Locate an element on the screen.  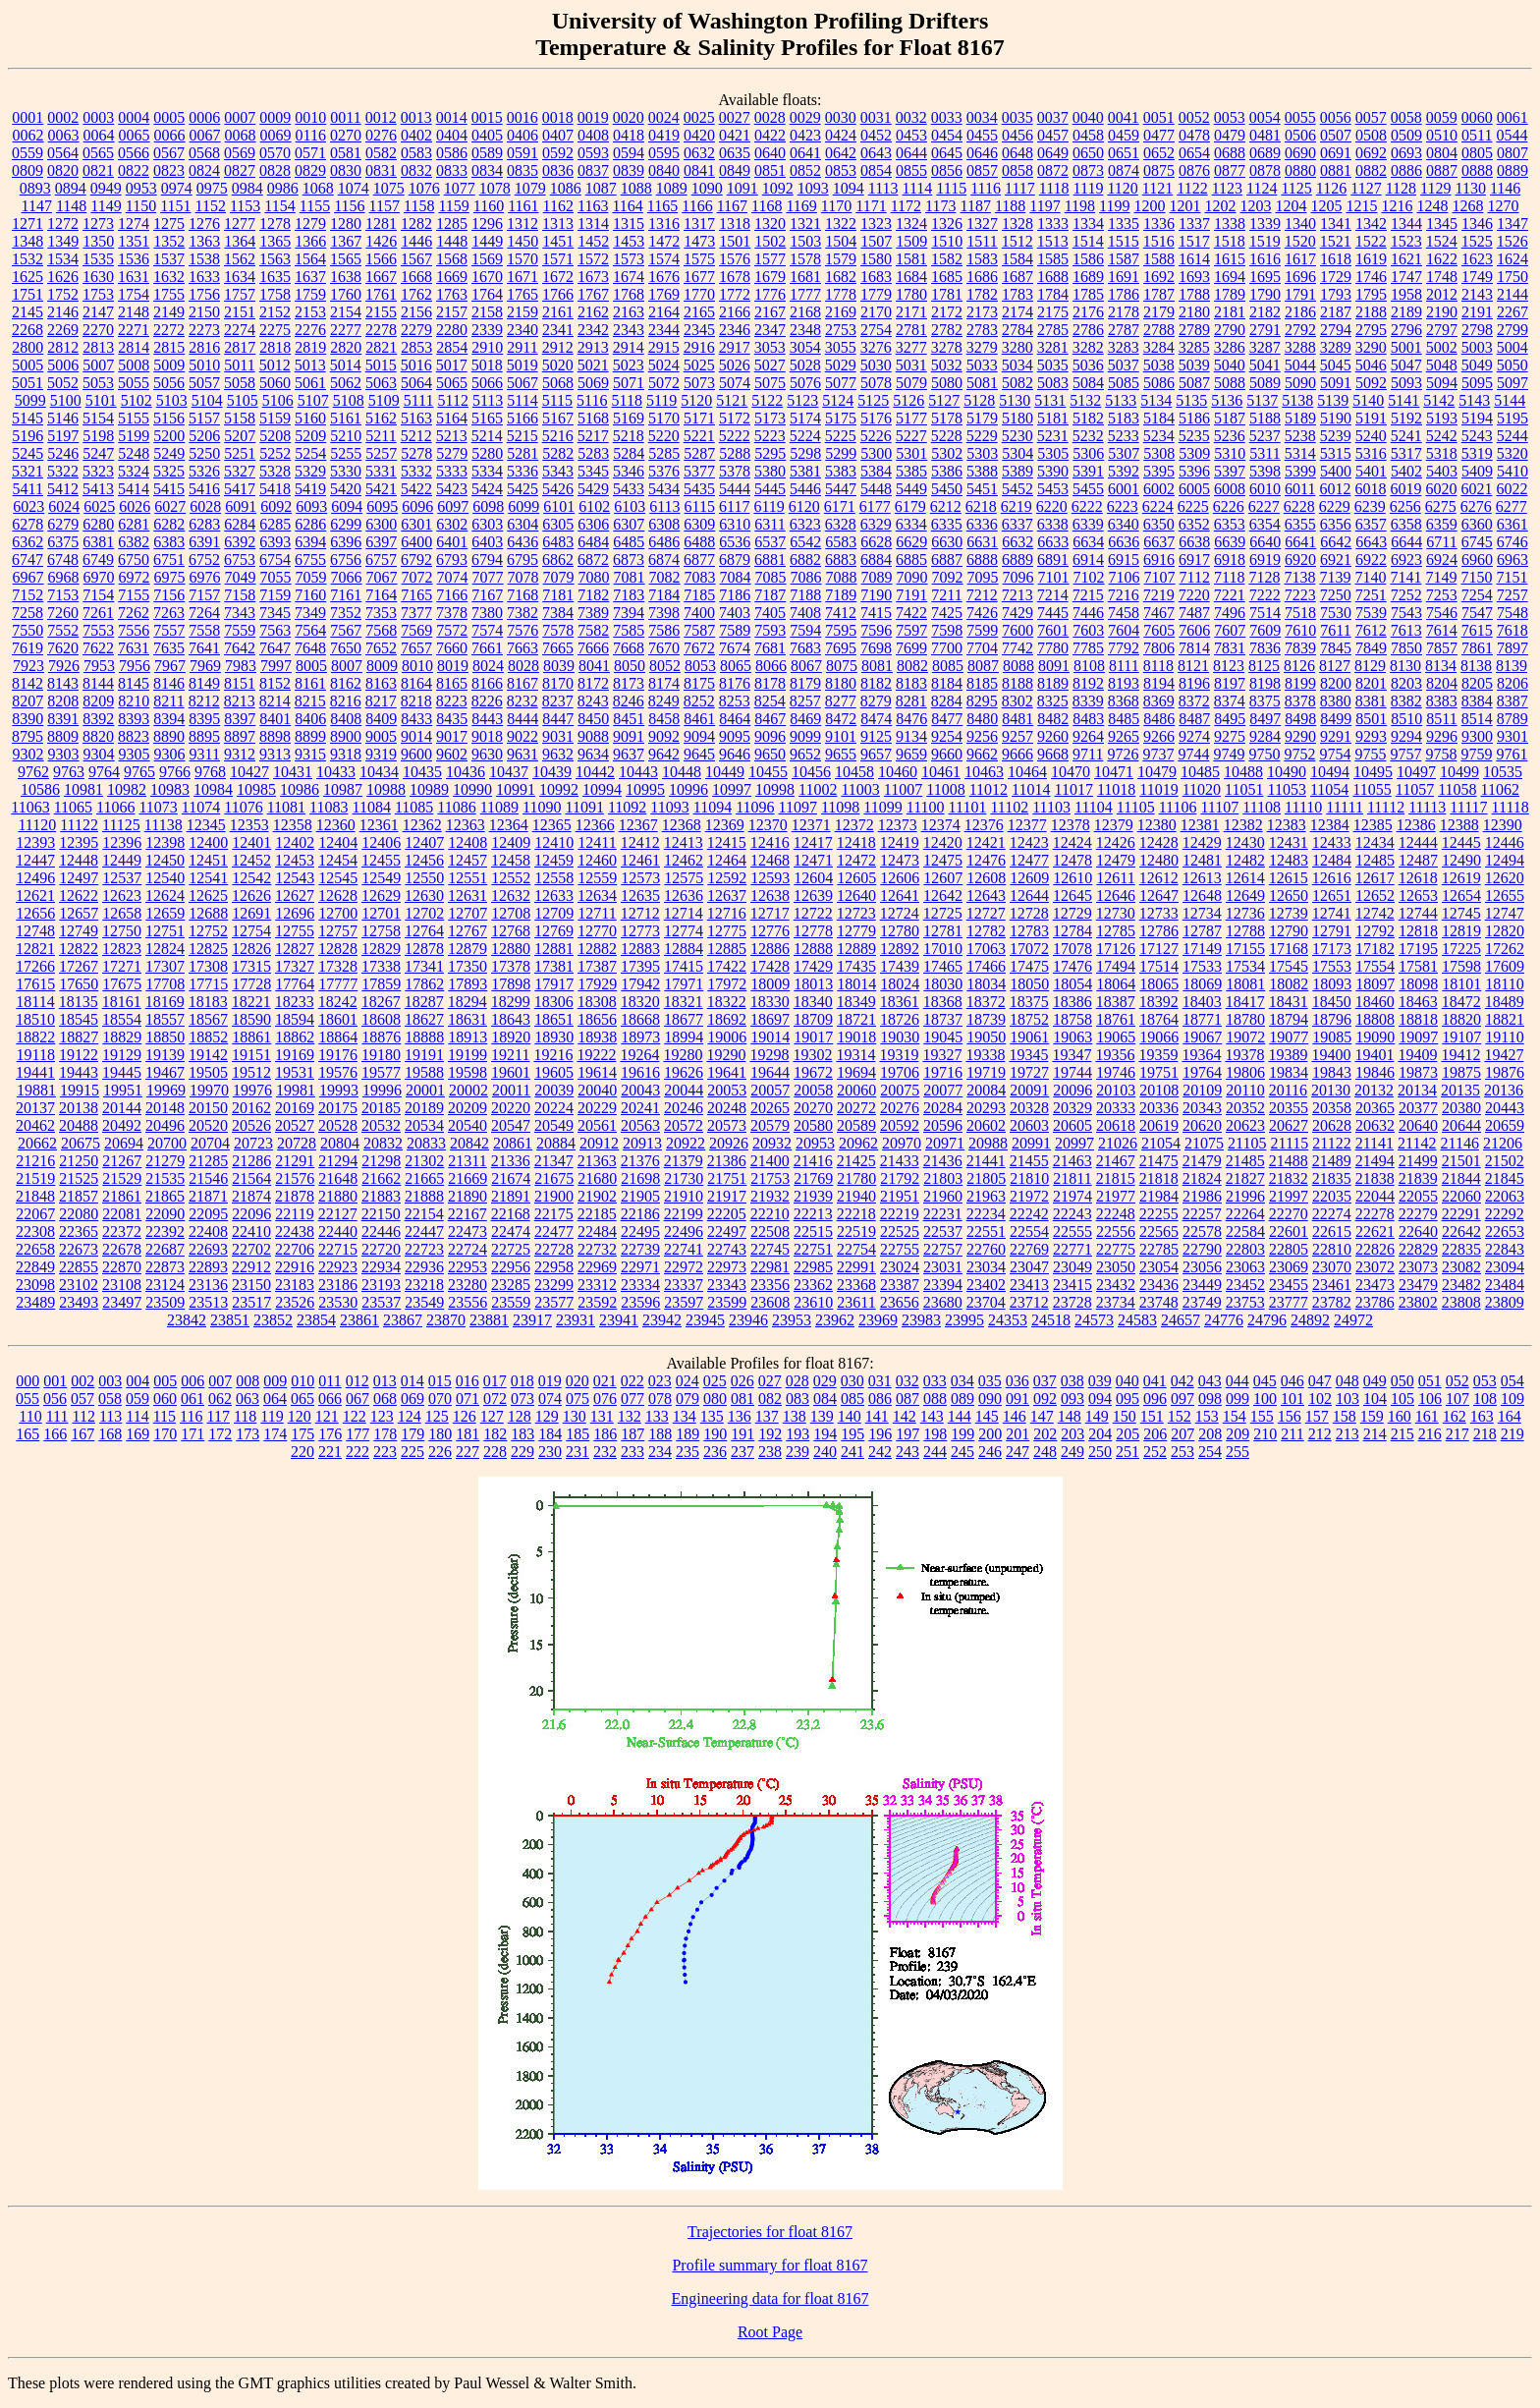
1472 is located at coordinates (664, 241).